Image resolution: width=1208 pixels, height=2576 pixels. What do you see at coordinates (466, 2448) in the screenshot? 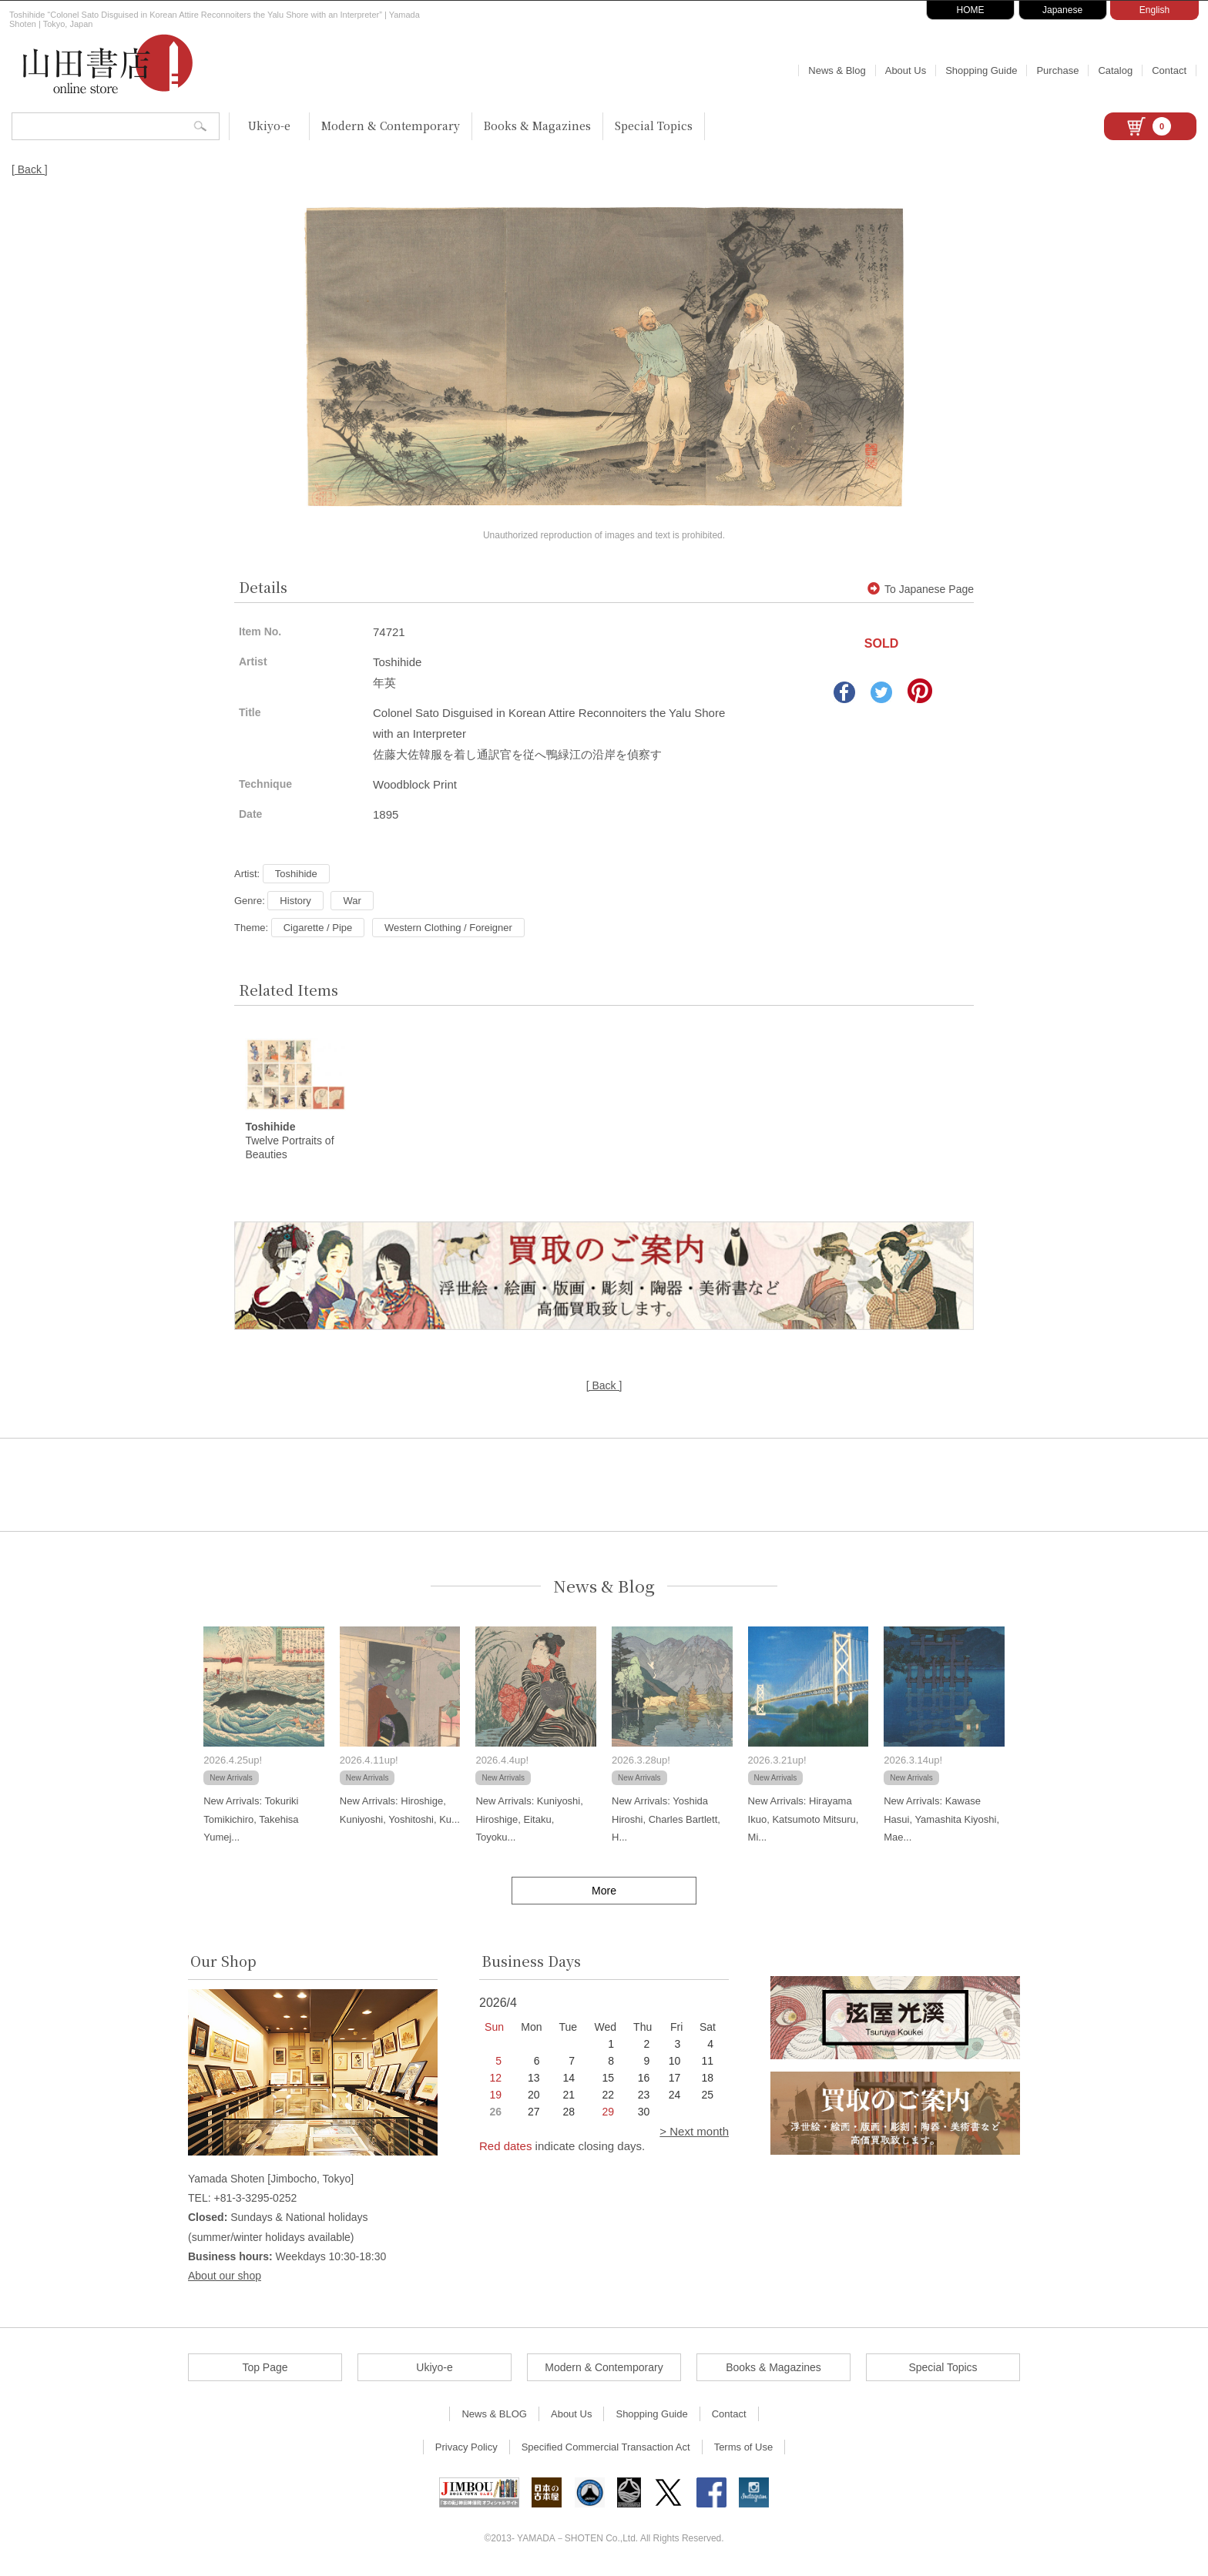
I see `Privacy Policy` at bounding box center [466, 2448].